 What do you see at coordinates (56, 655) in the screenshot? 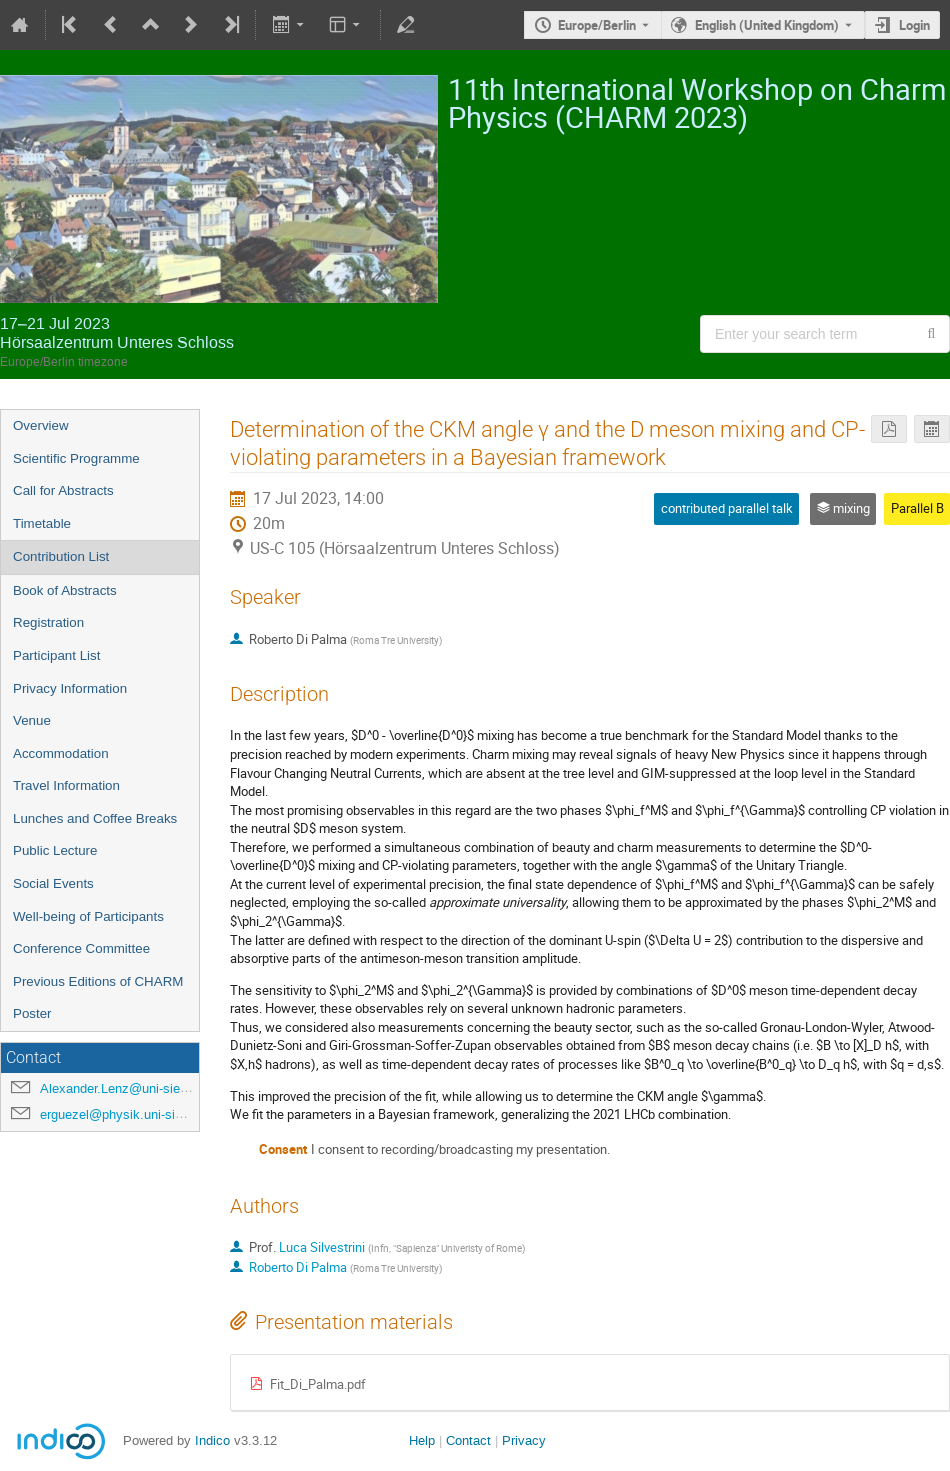
I see `Participant List` at bounding box center [56, 655].